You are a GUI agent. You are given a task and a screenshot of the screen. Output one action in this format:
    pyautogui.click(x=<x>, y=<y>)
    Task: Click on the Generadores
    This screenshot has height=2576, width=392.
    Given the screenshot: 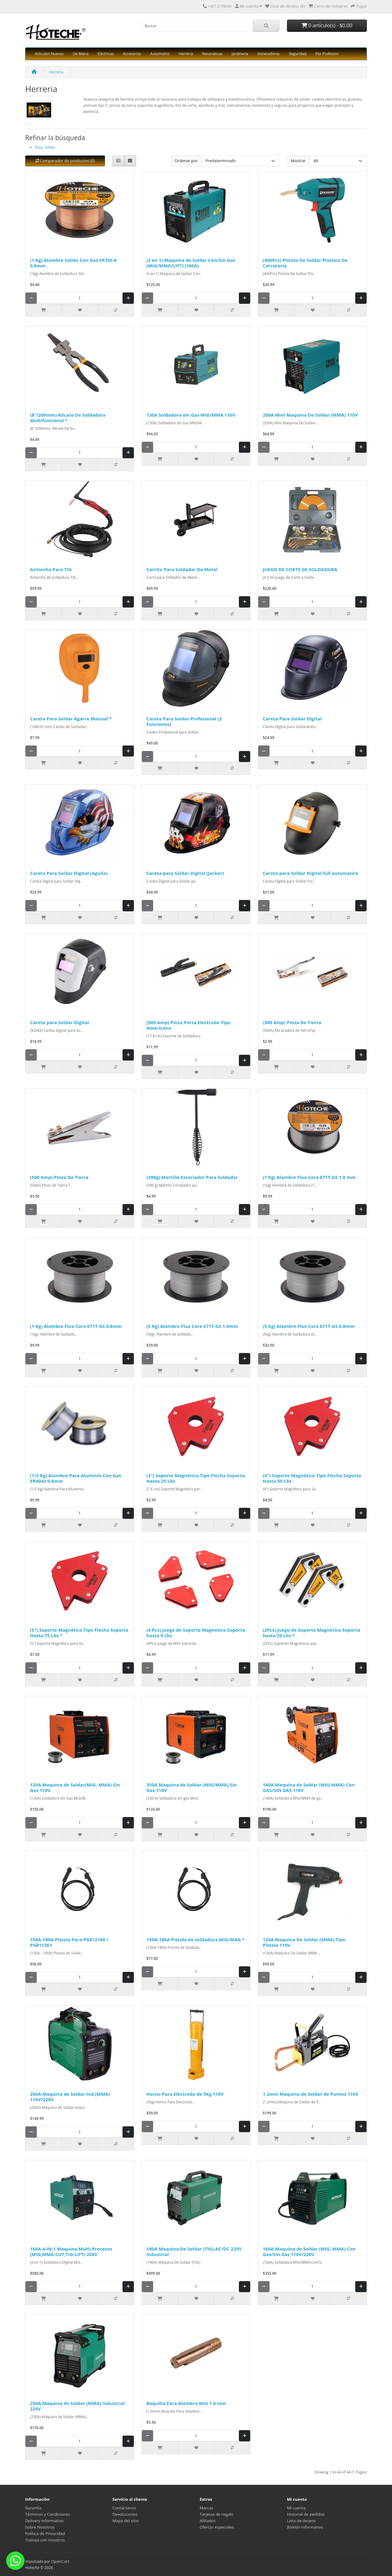 What is the action you would take?
    pyautogui.click(x=268, y=53)
    